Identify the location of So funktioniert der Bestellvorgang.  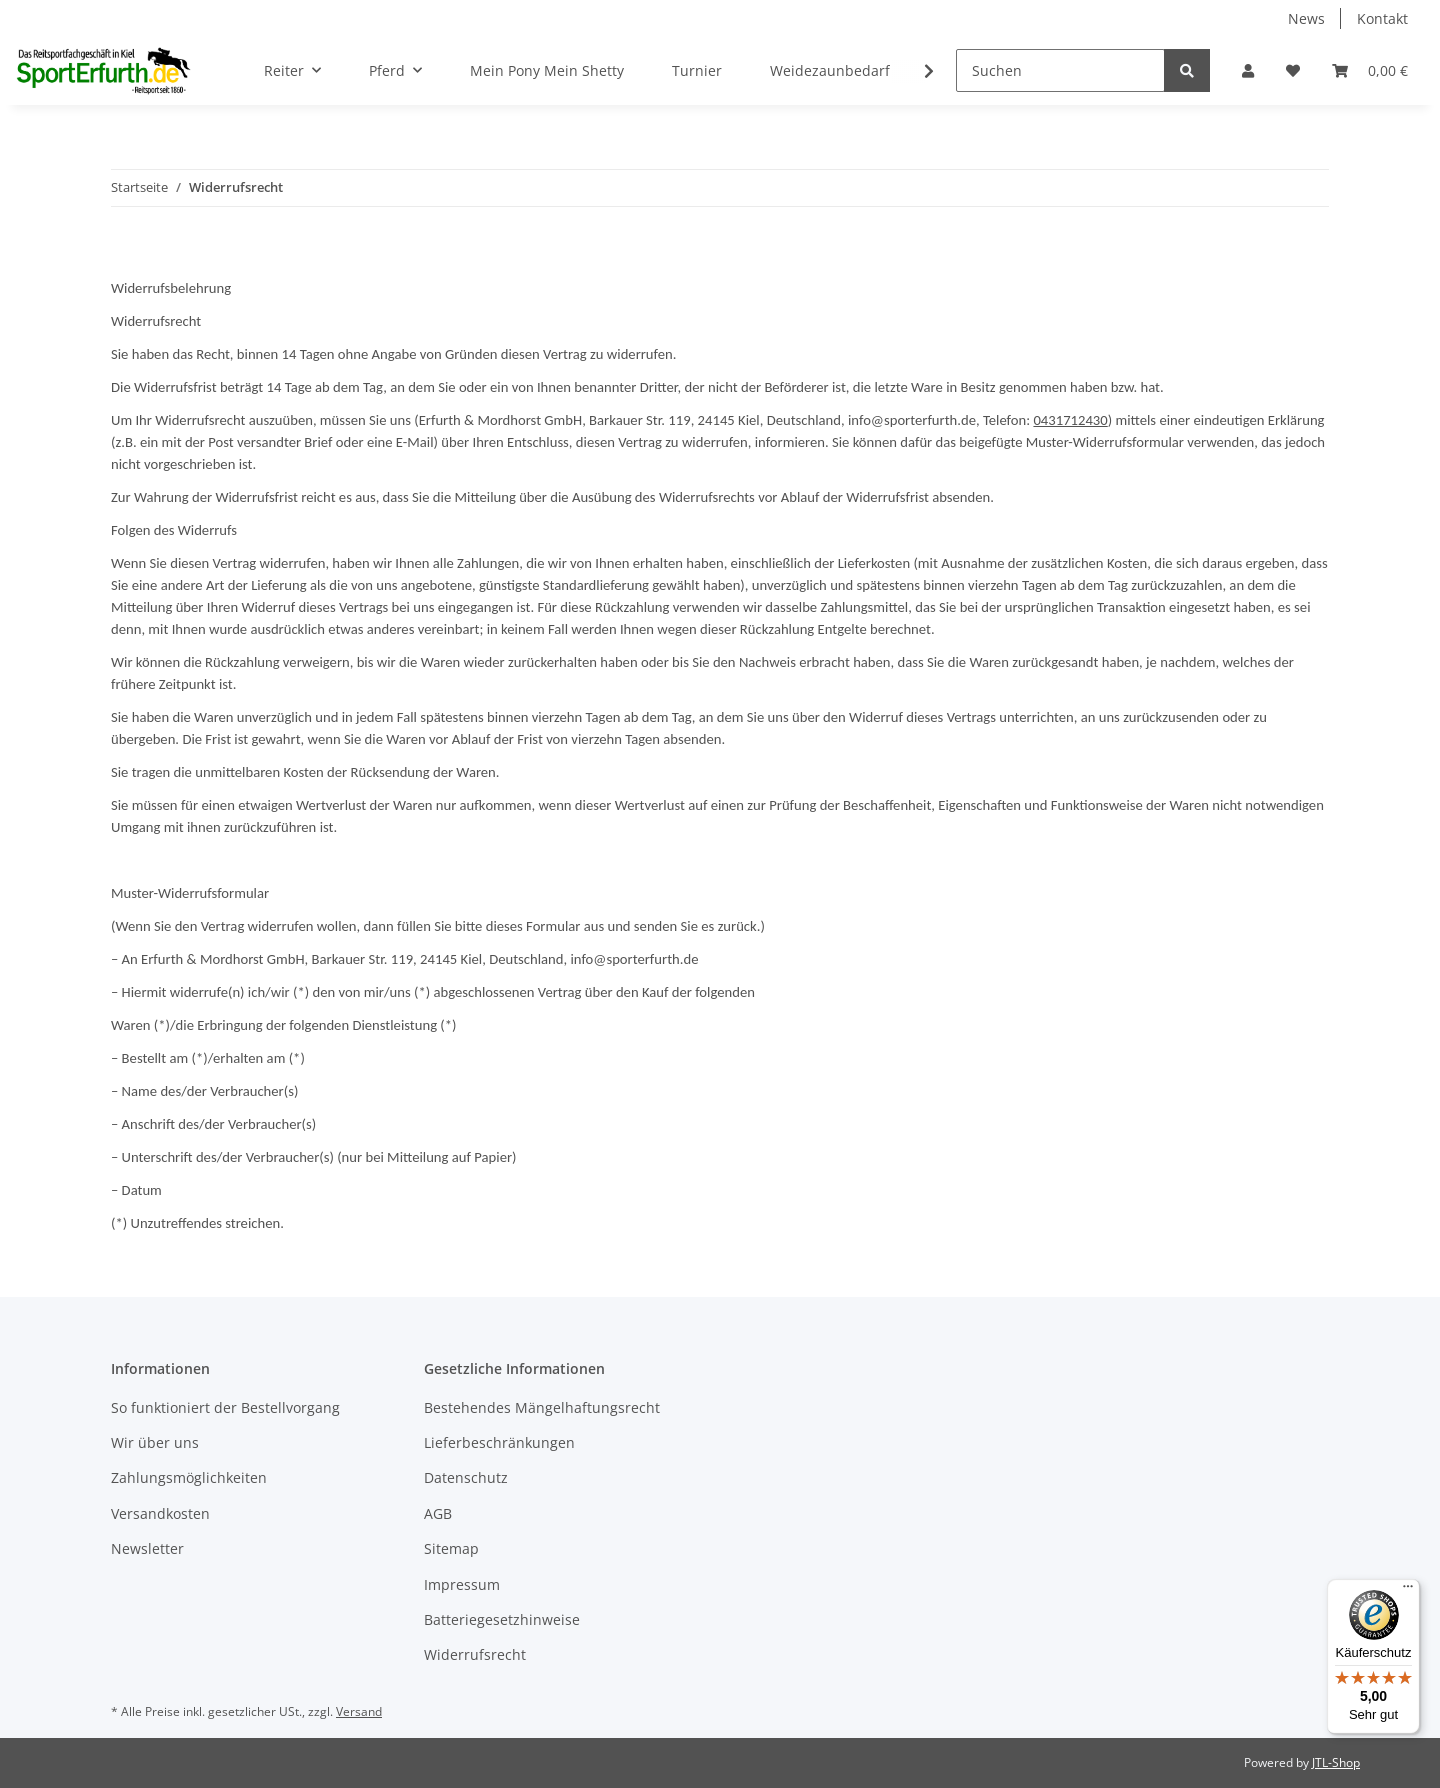
(225, 1407).